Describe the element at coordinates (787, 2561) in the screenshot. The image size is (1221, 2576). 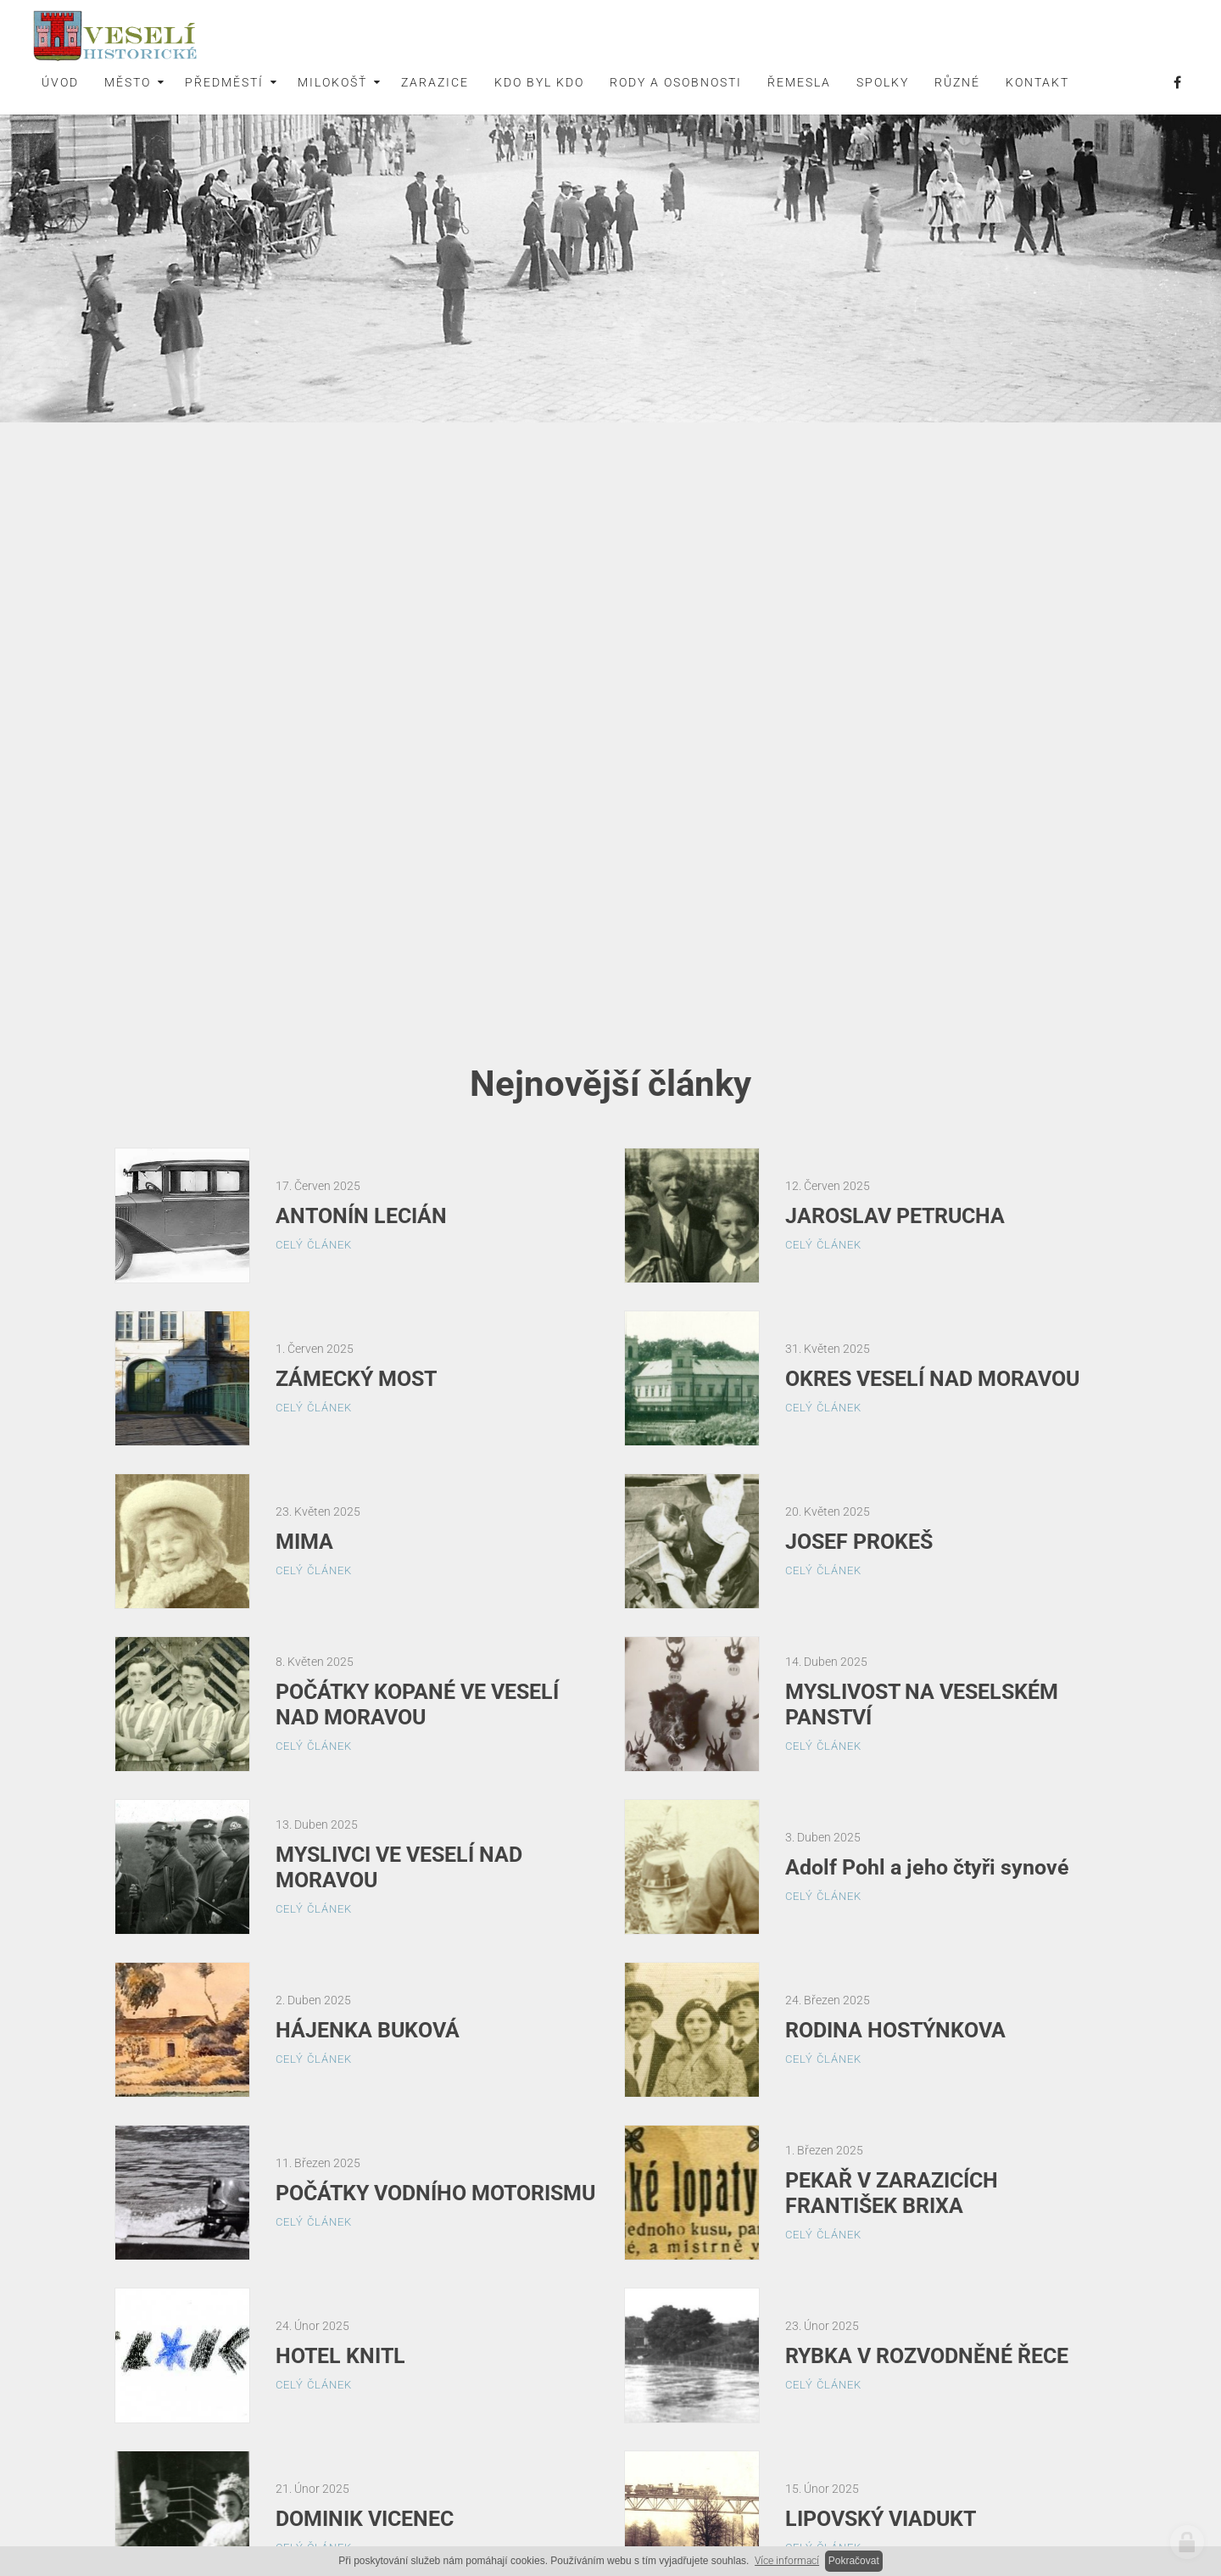
I see `Více informací` at that location.